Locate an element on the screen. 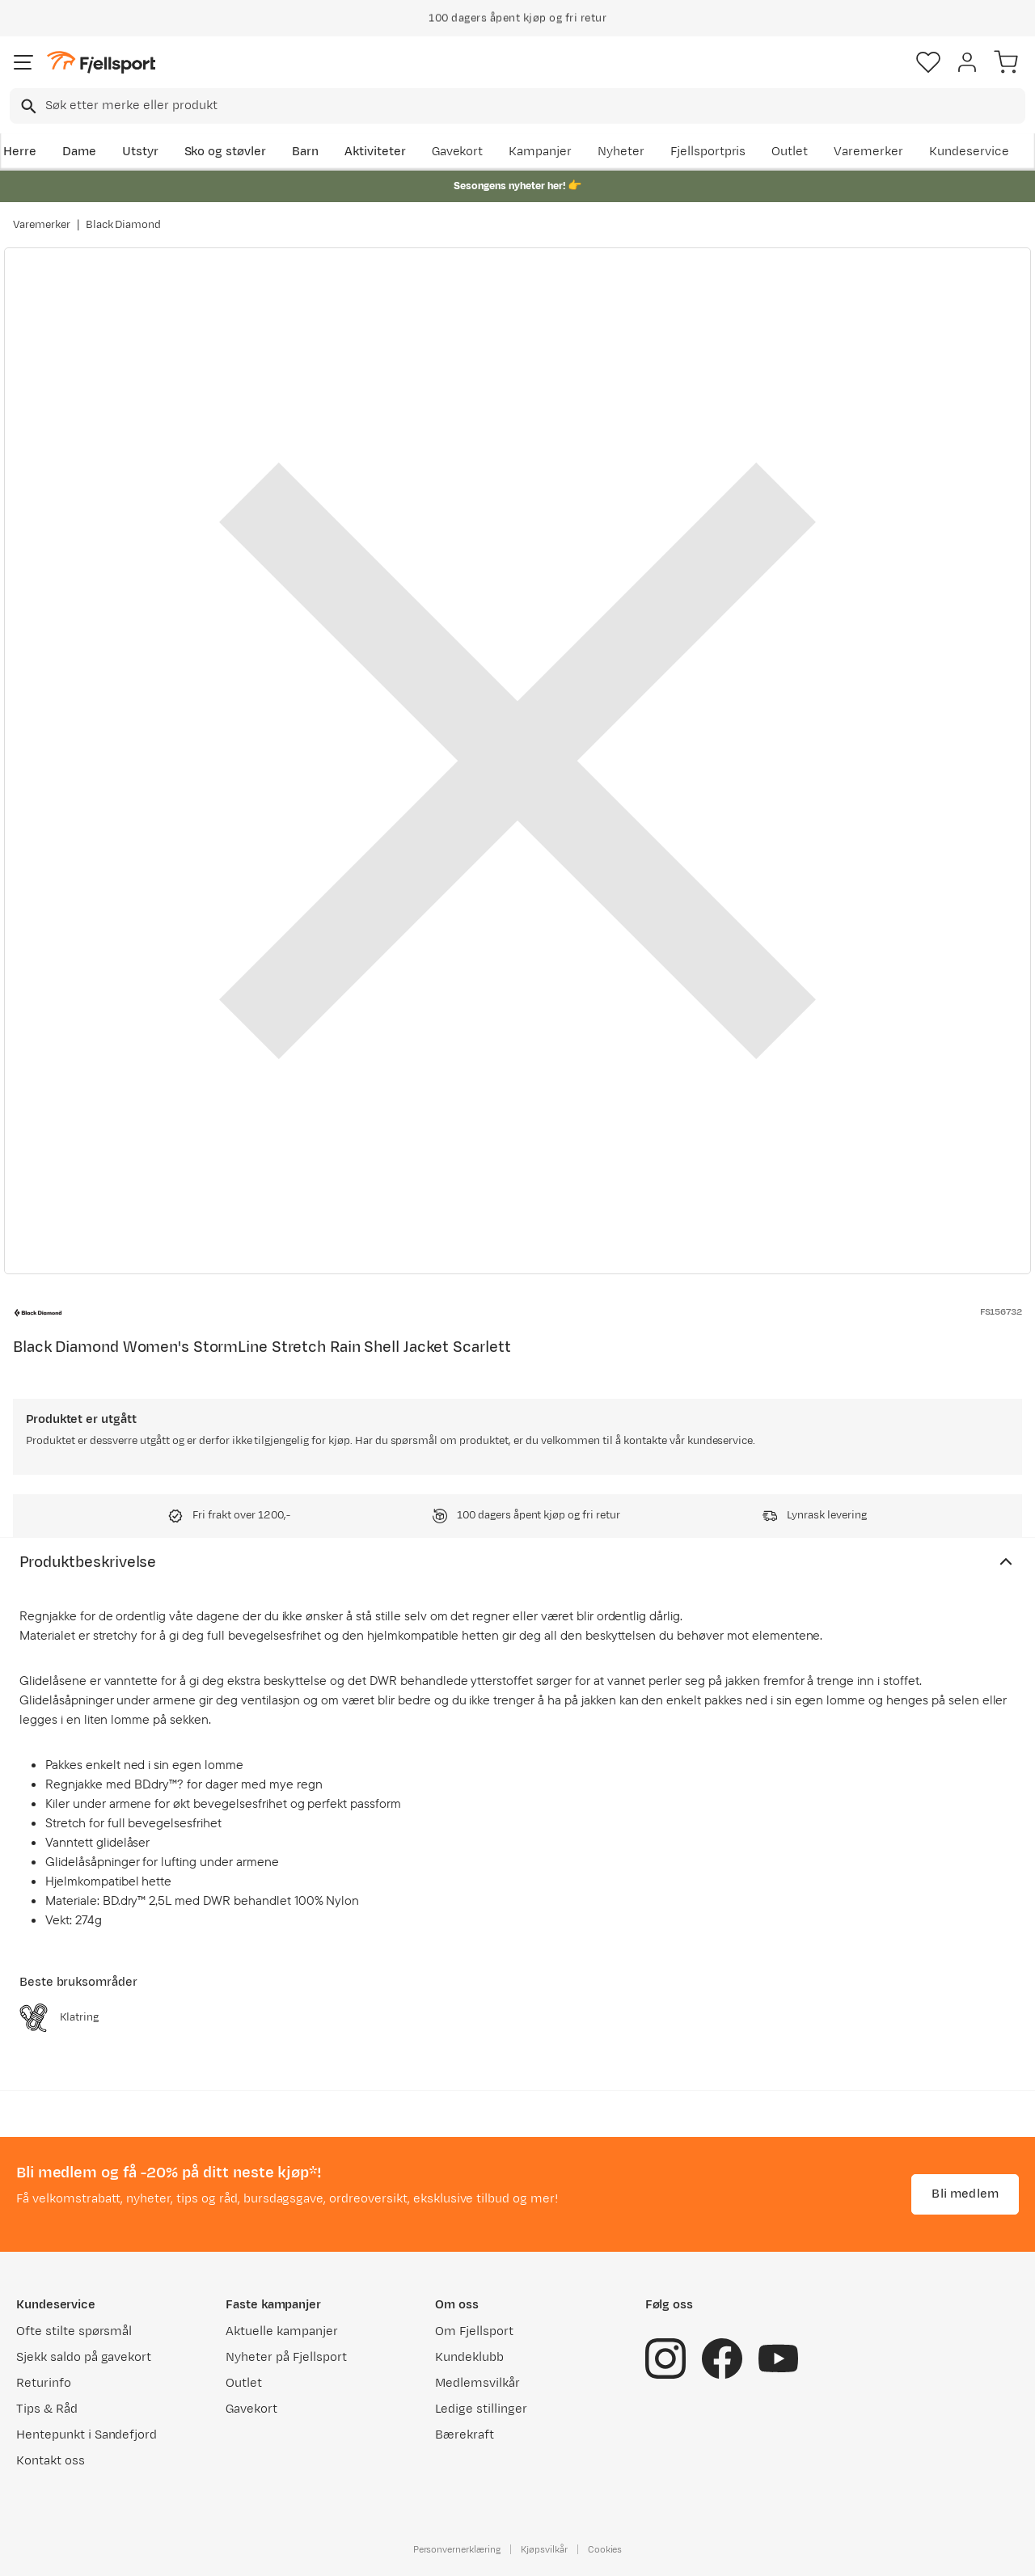 This screenshot has height=2576, width=1035. Outlet is located at coordinates (789, 151).